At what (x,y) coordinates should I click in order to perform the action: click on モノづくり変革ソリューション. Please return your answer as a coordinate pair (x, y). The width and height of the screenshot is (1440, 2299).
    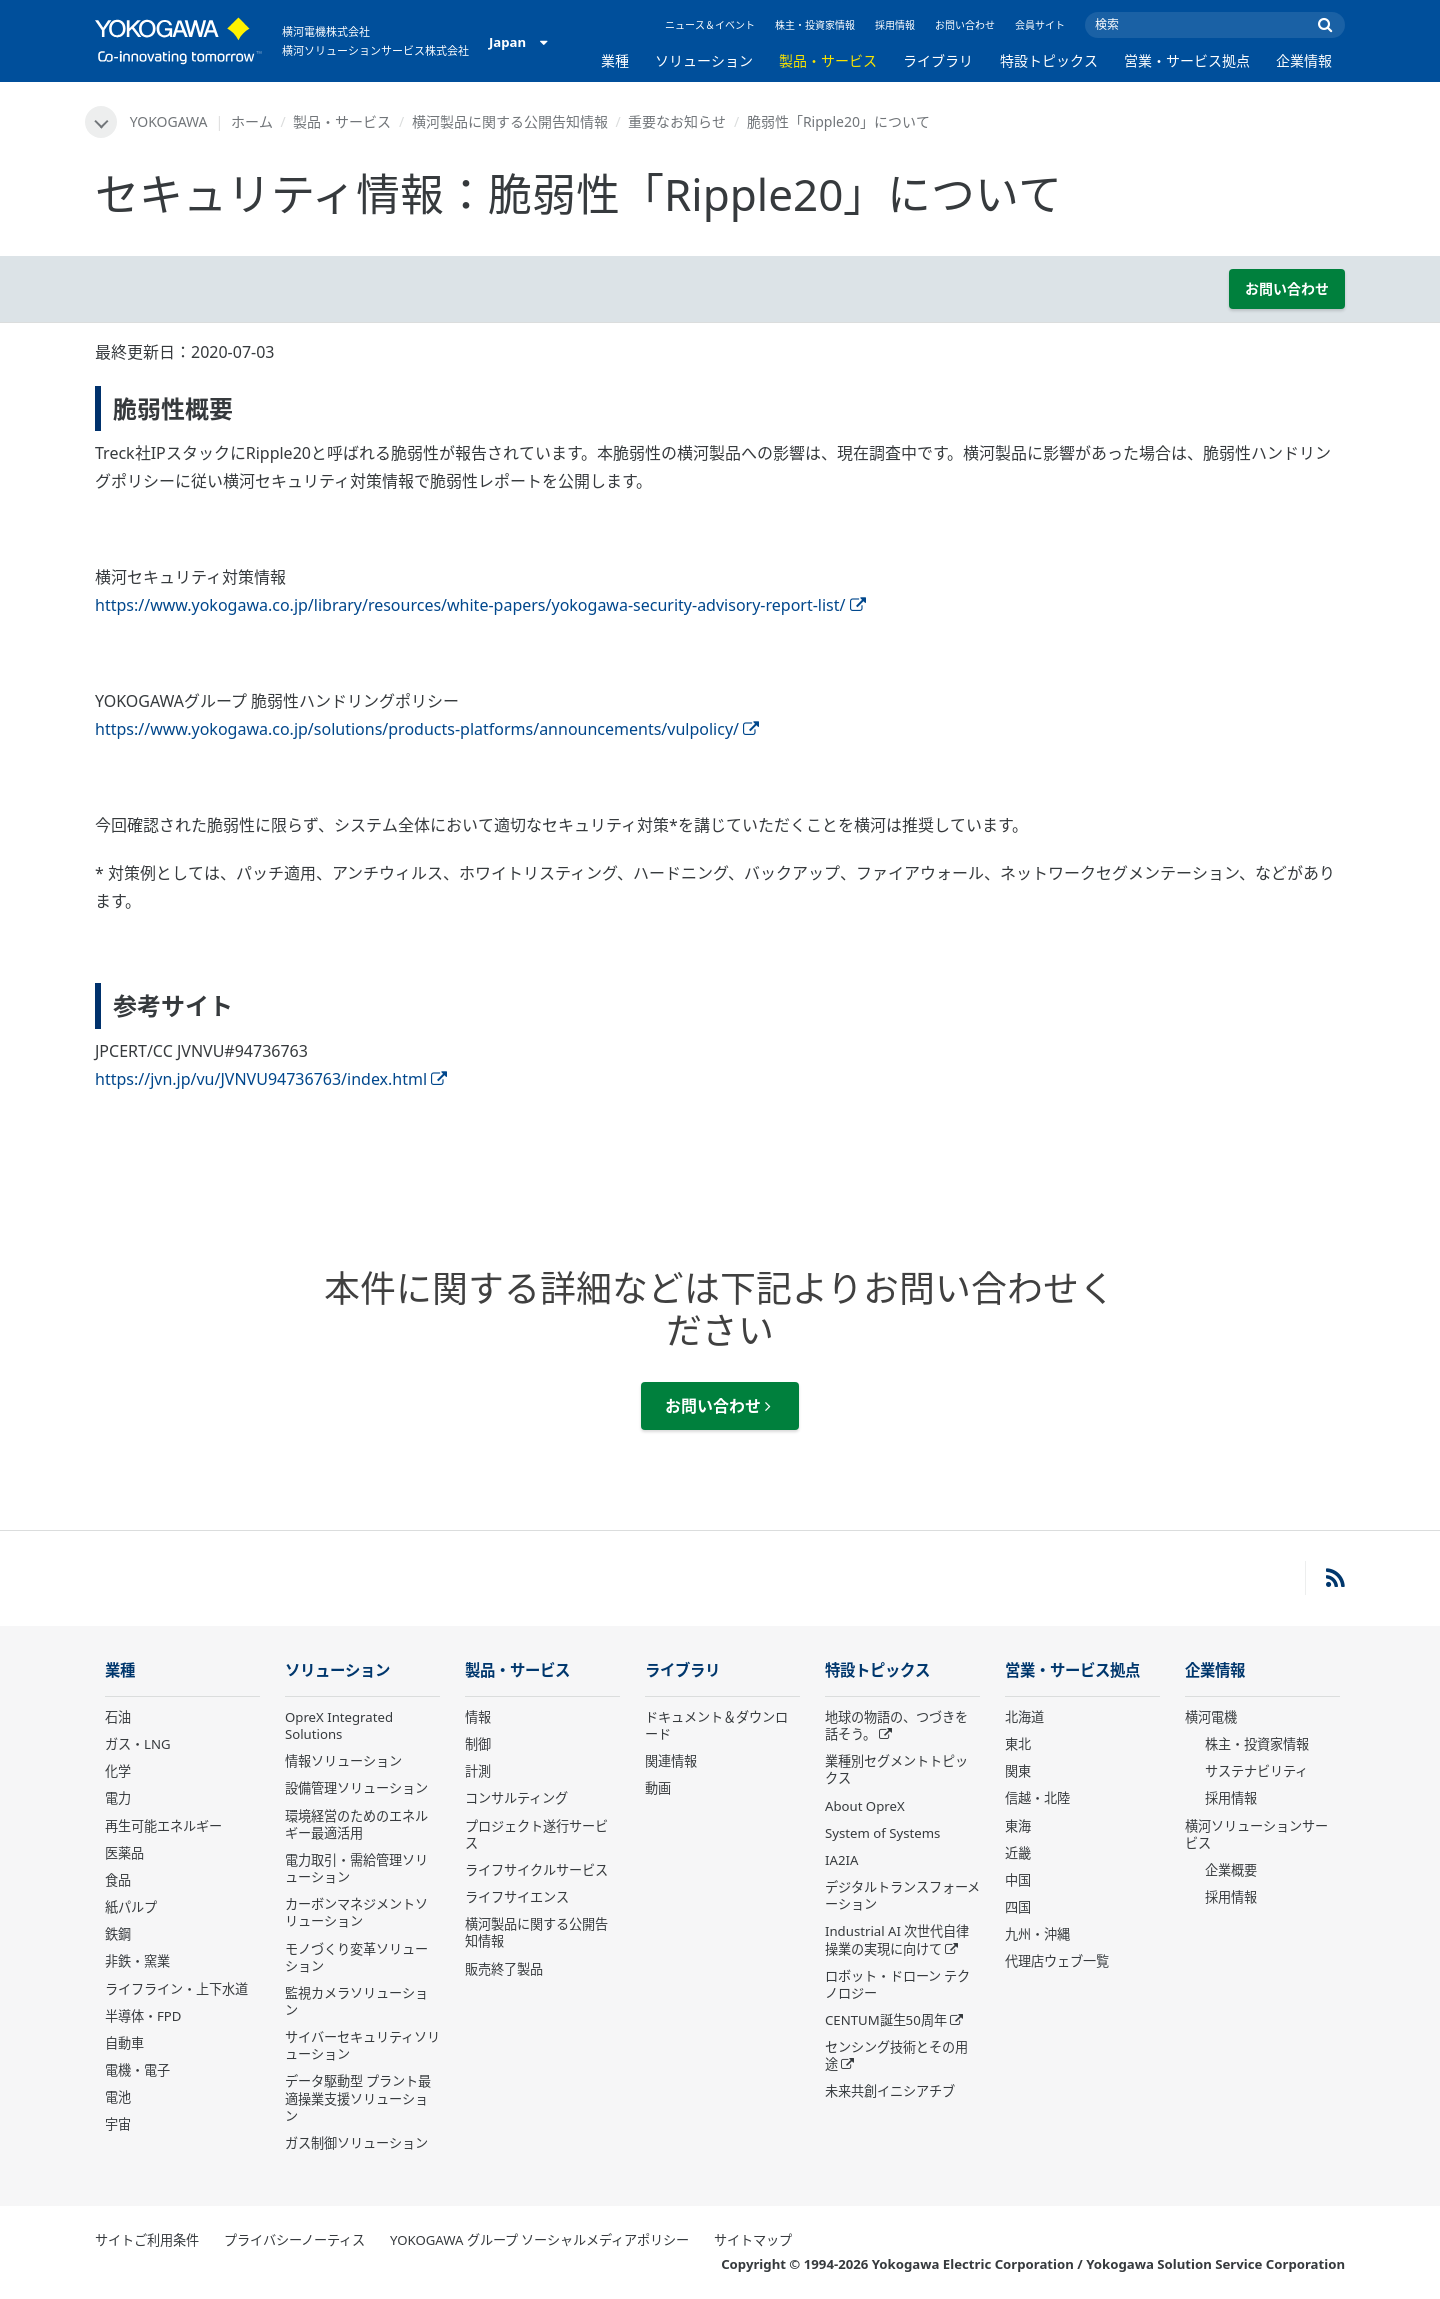
    Looking at the image, I should click on (356, 1957).